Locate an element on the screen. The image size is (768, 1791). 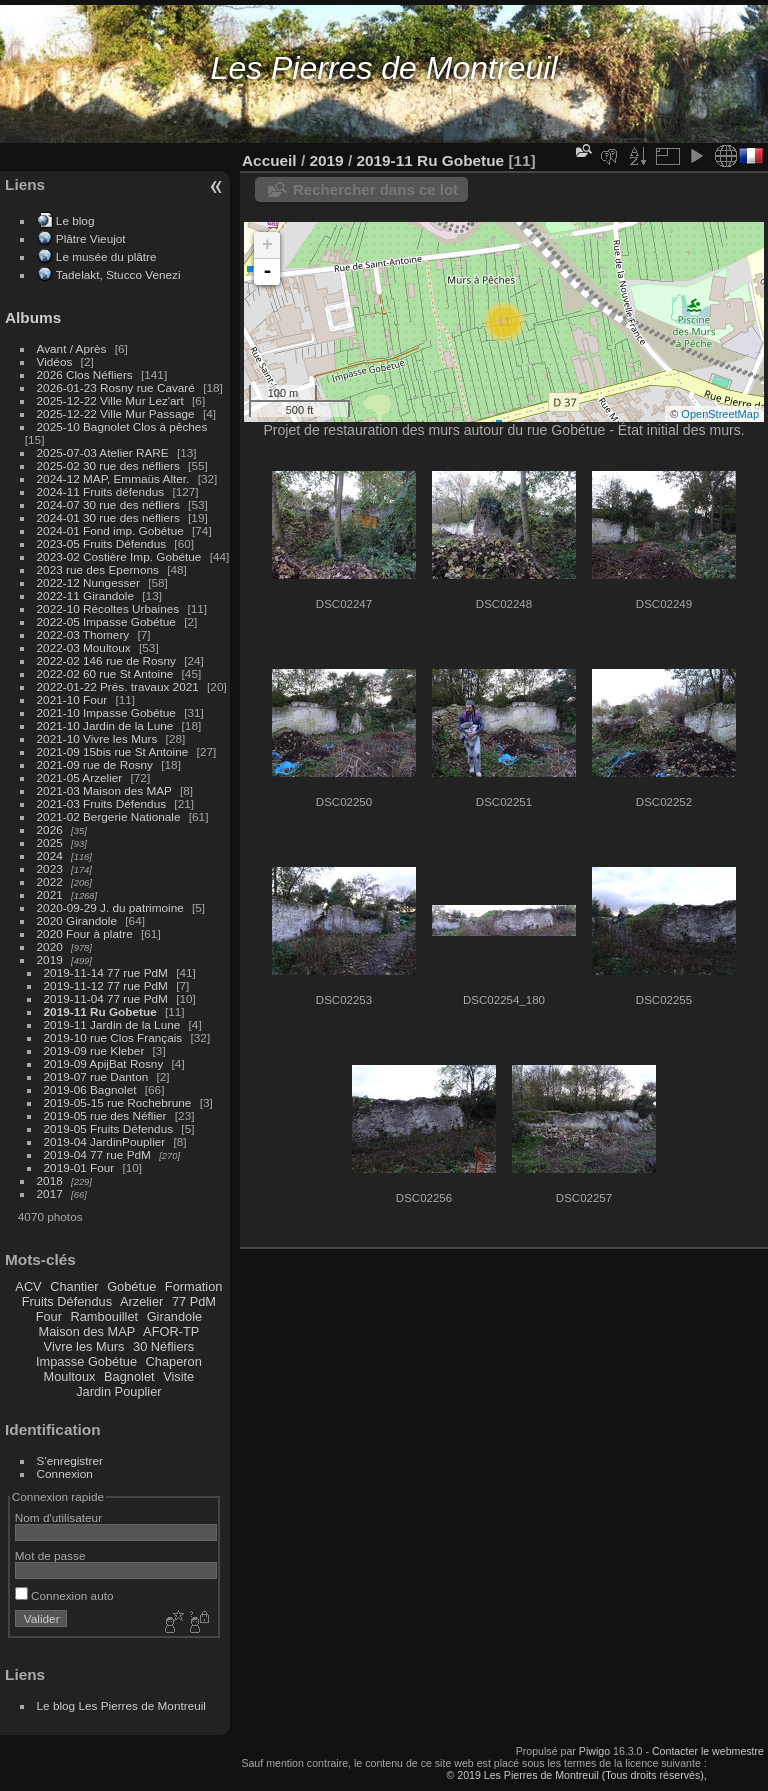
2018 is located at coordinates (50, 1180).